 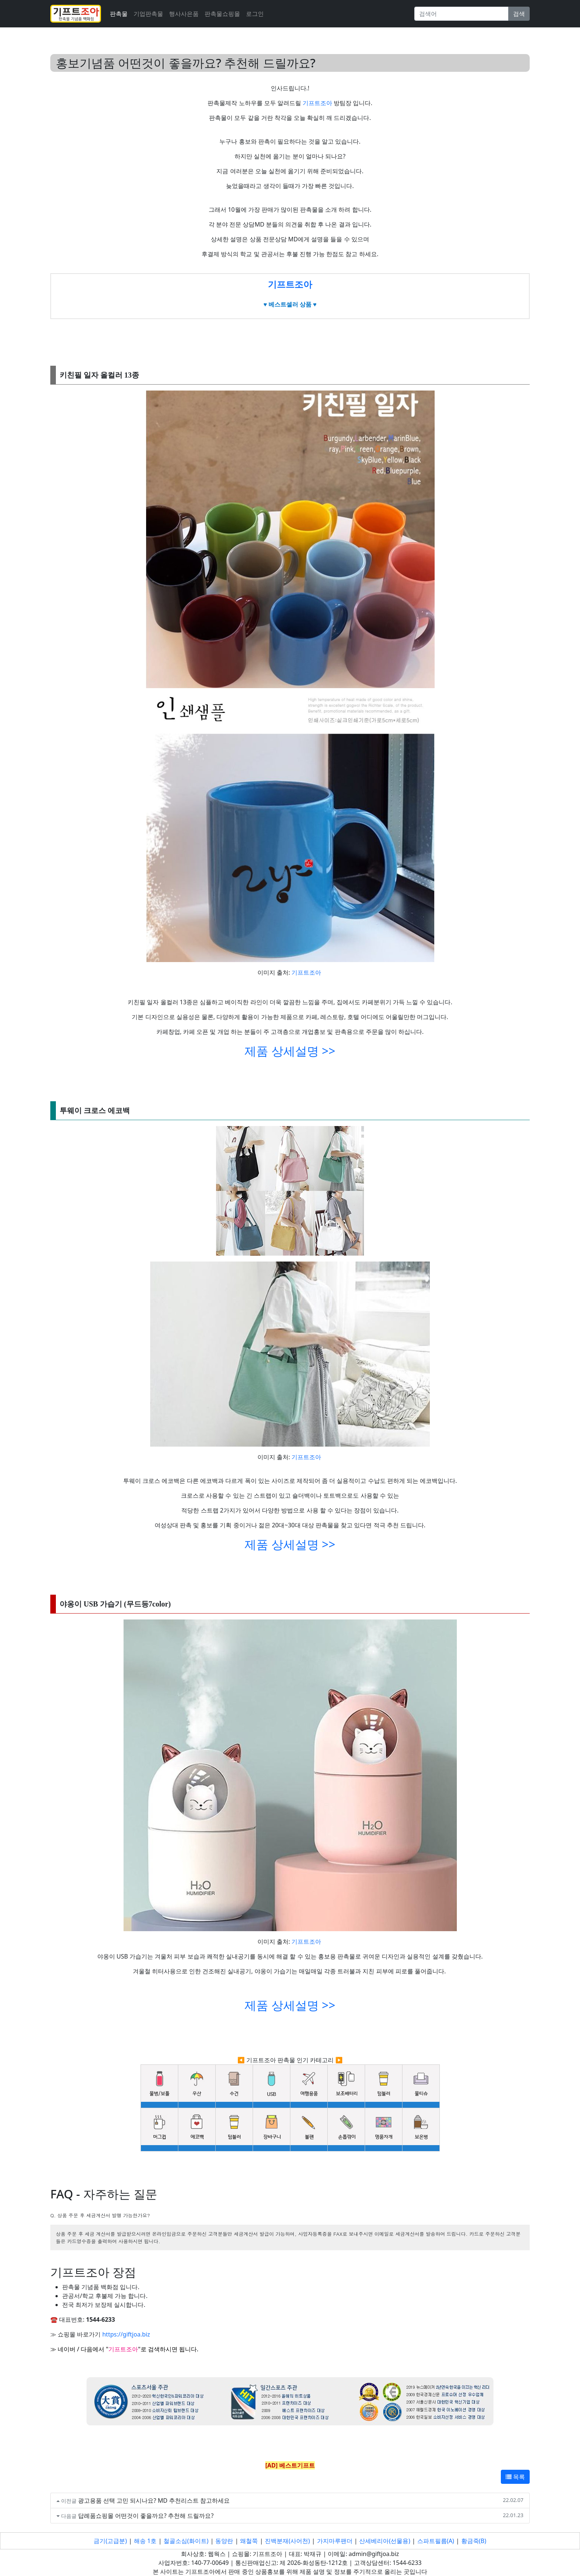 What do you see at coordinates (184, 14) in the screenshot?
I see `행사사은품` at bounding box center [184, 14].